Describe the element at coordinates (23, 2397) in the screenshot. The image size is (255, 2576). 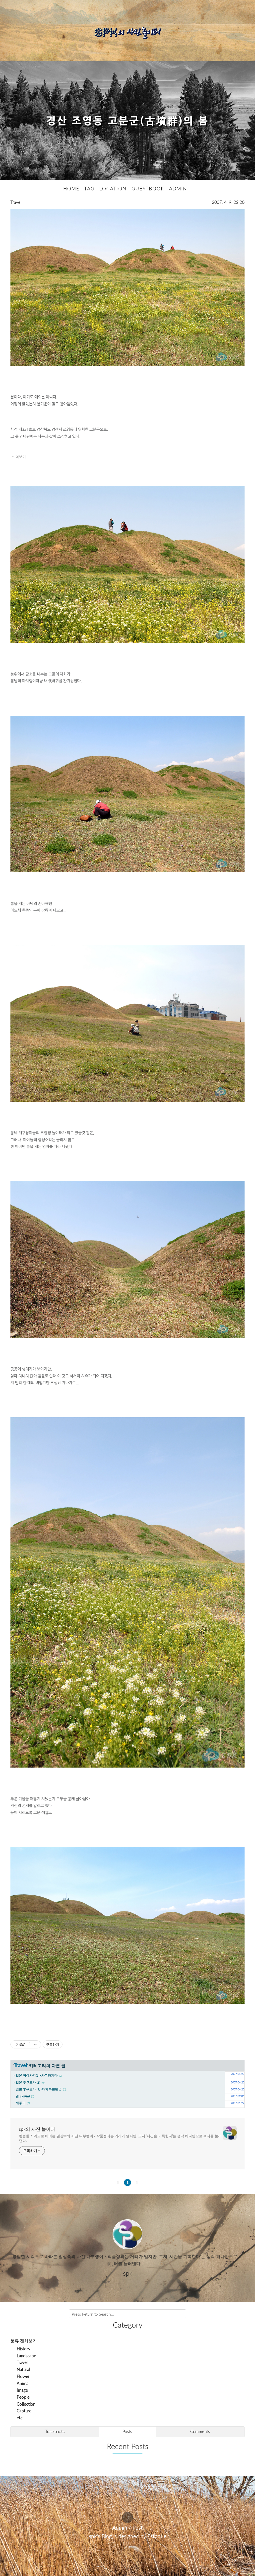
I see `People` at that location.